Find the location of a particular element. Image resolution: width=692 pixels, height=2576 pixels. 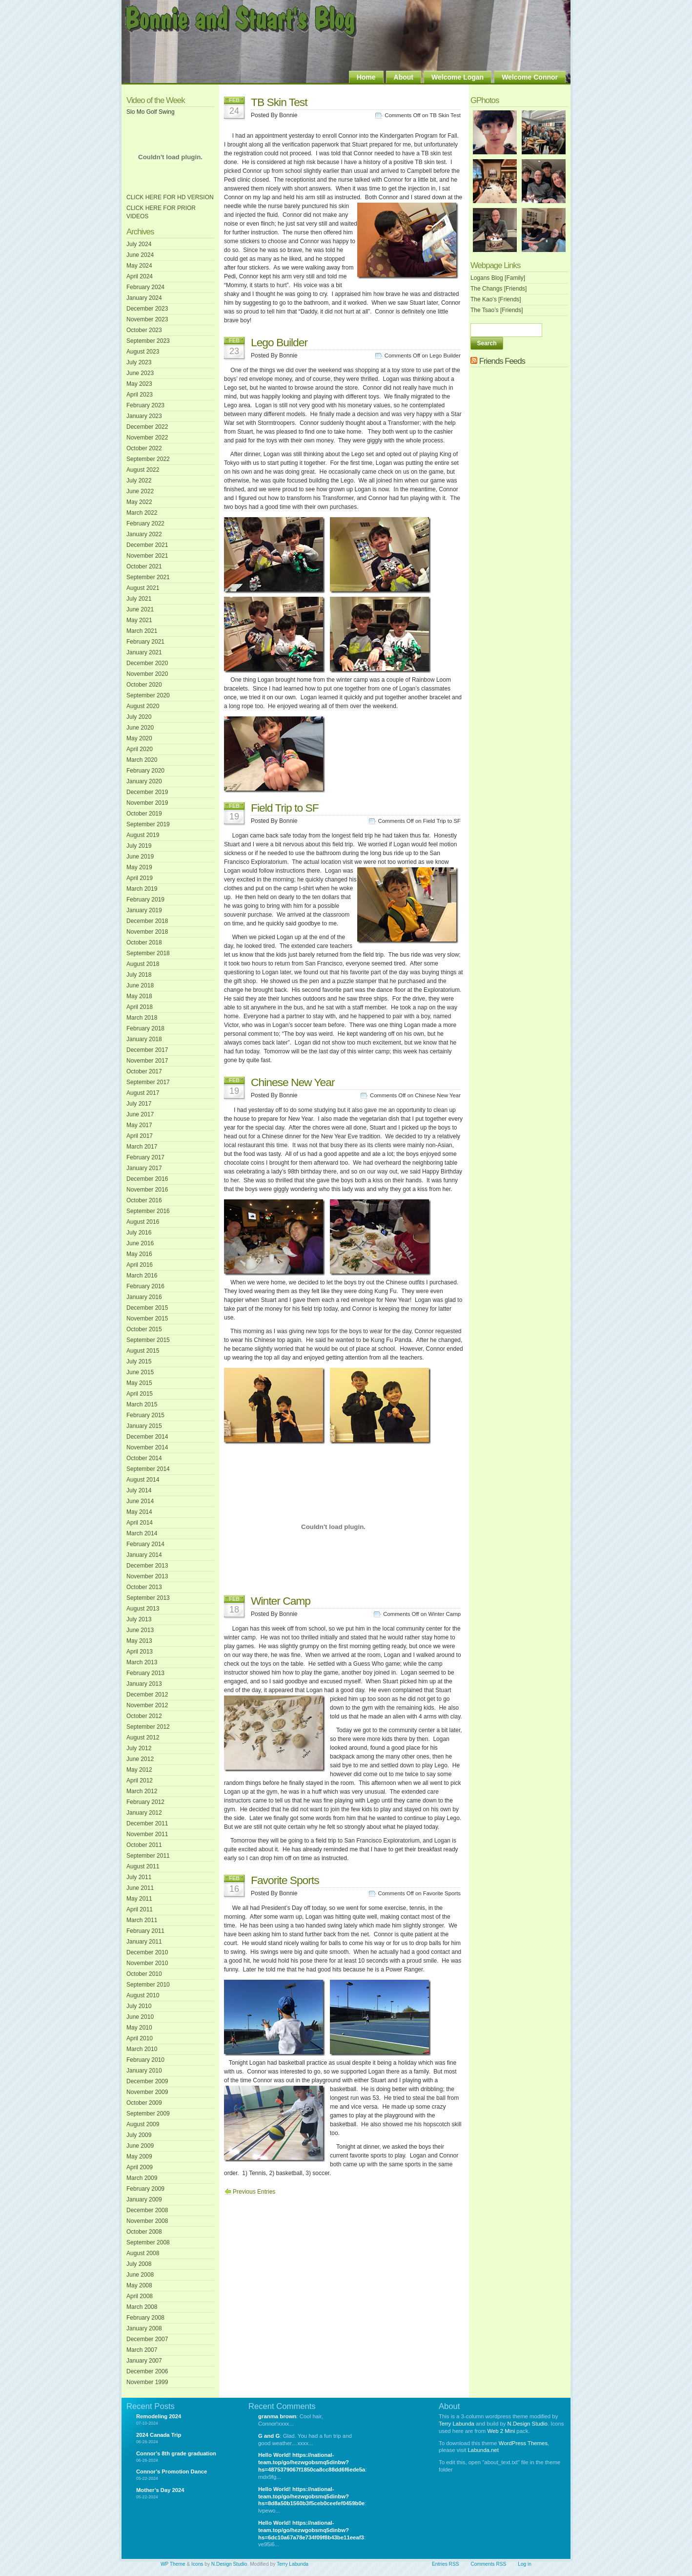

October 2008 is located at coordinates (144, 2231).